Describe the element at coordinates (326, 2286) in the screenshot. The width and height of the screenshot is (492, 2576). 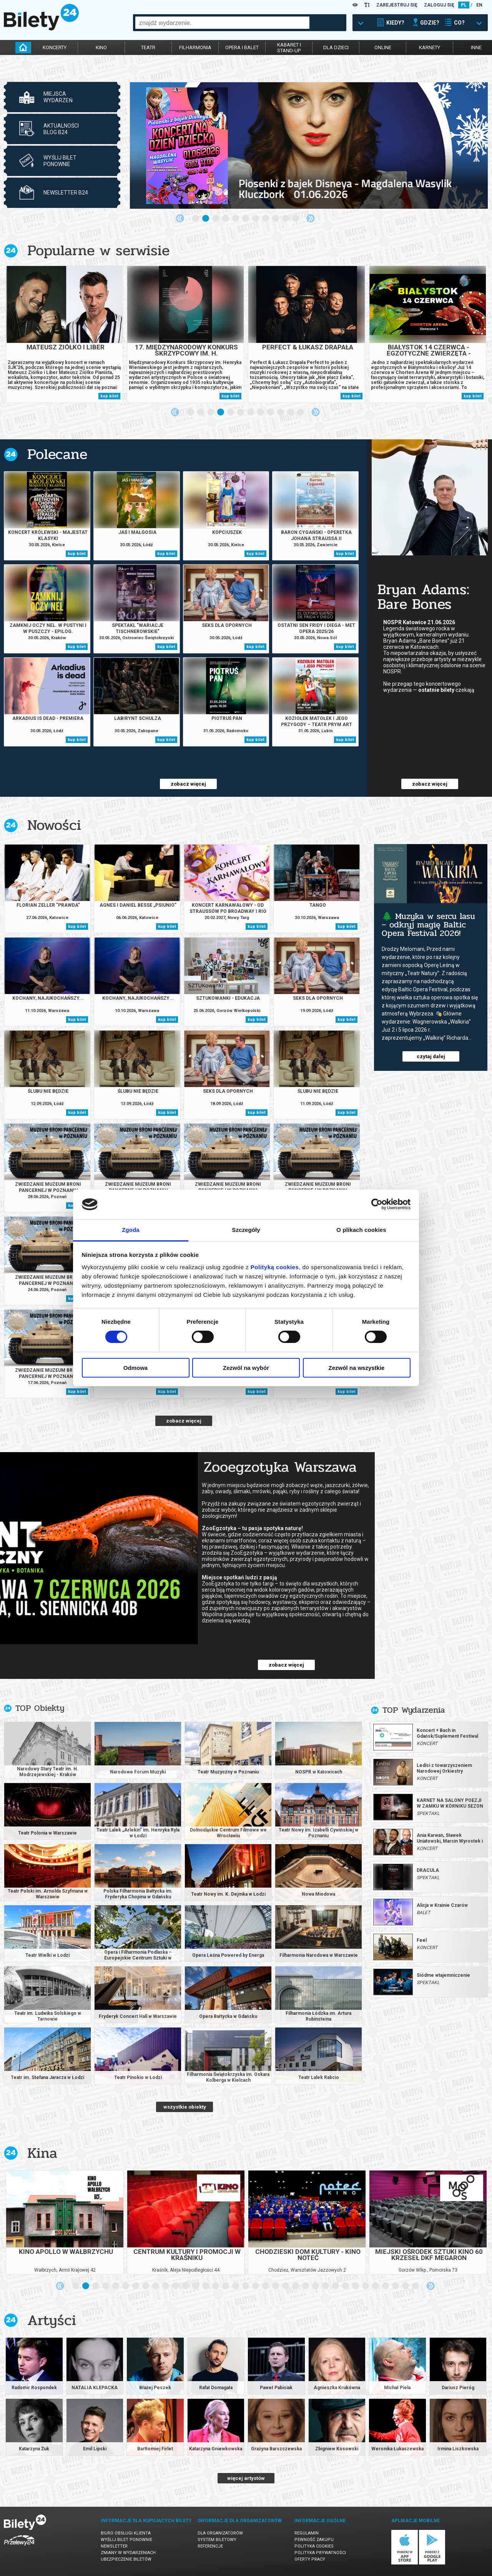
I see `26 [tab]` at that location.